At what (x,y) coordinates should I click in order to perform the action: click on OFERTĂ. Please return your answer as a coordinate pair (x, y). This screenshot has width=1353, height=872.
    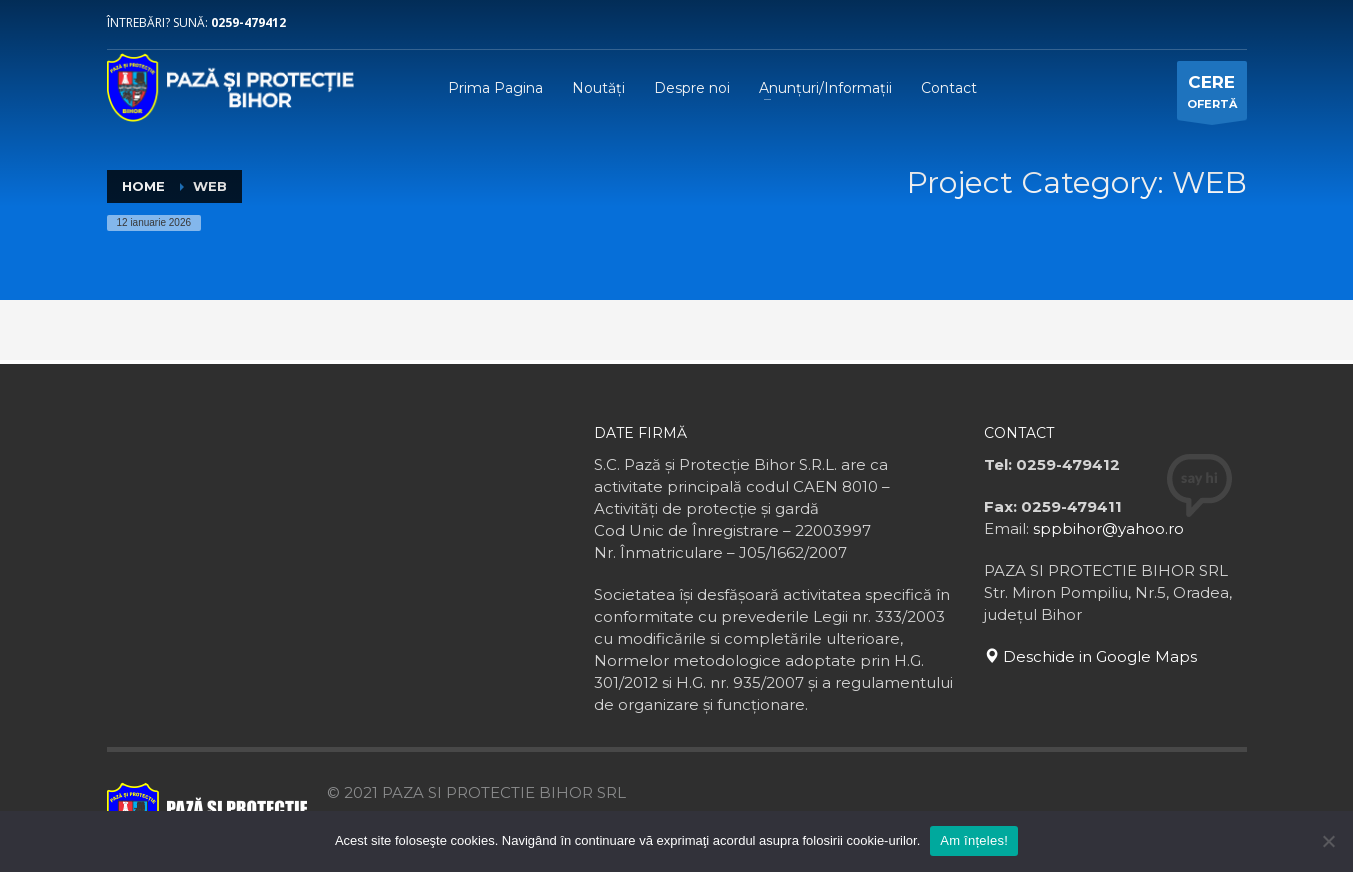
    Looking at the image, I should click on (1212, 95).